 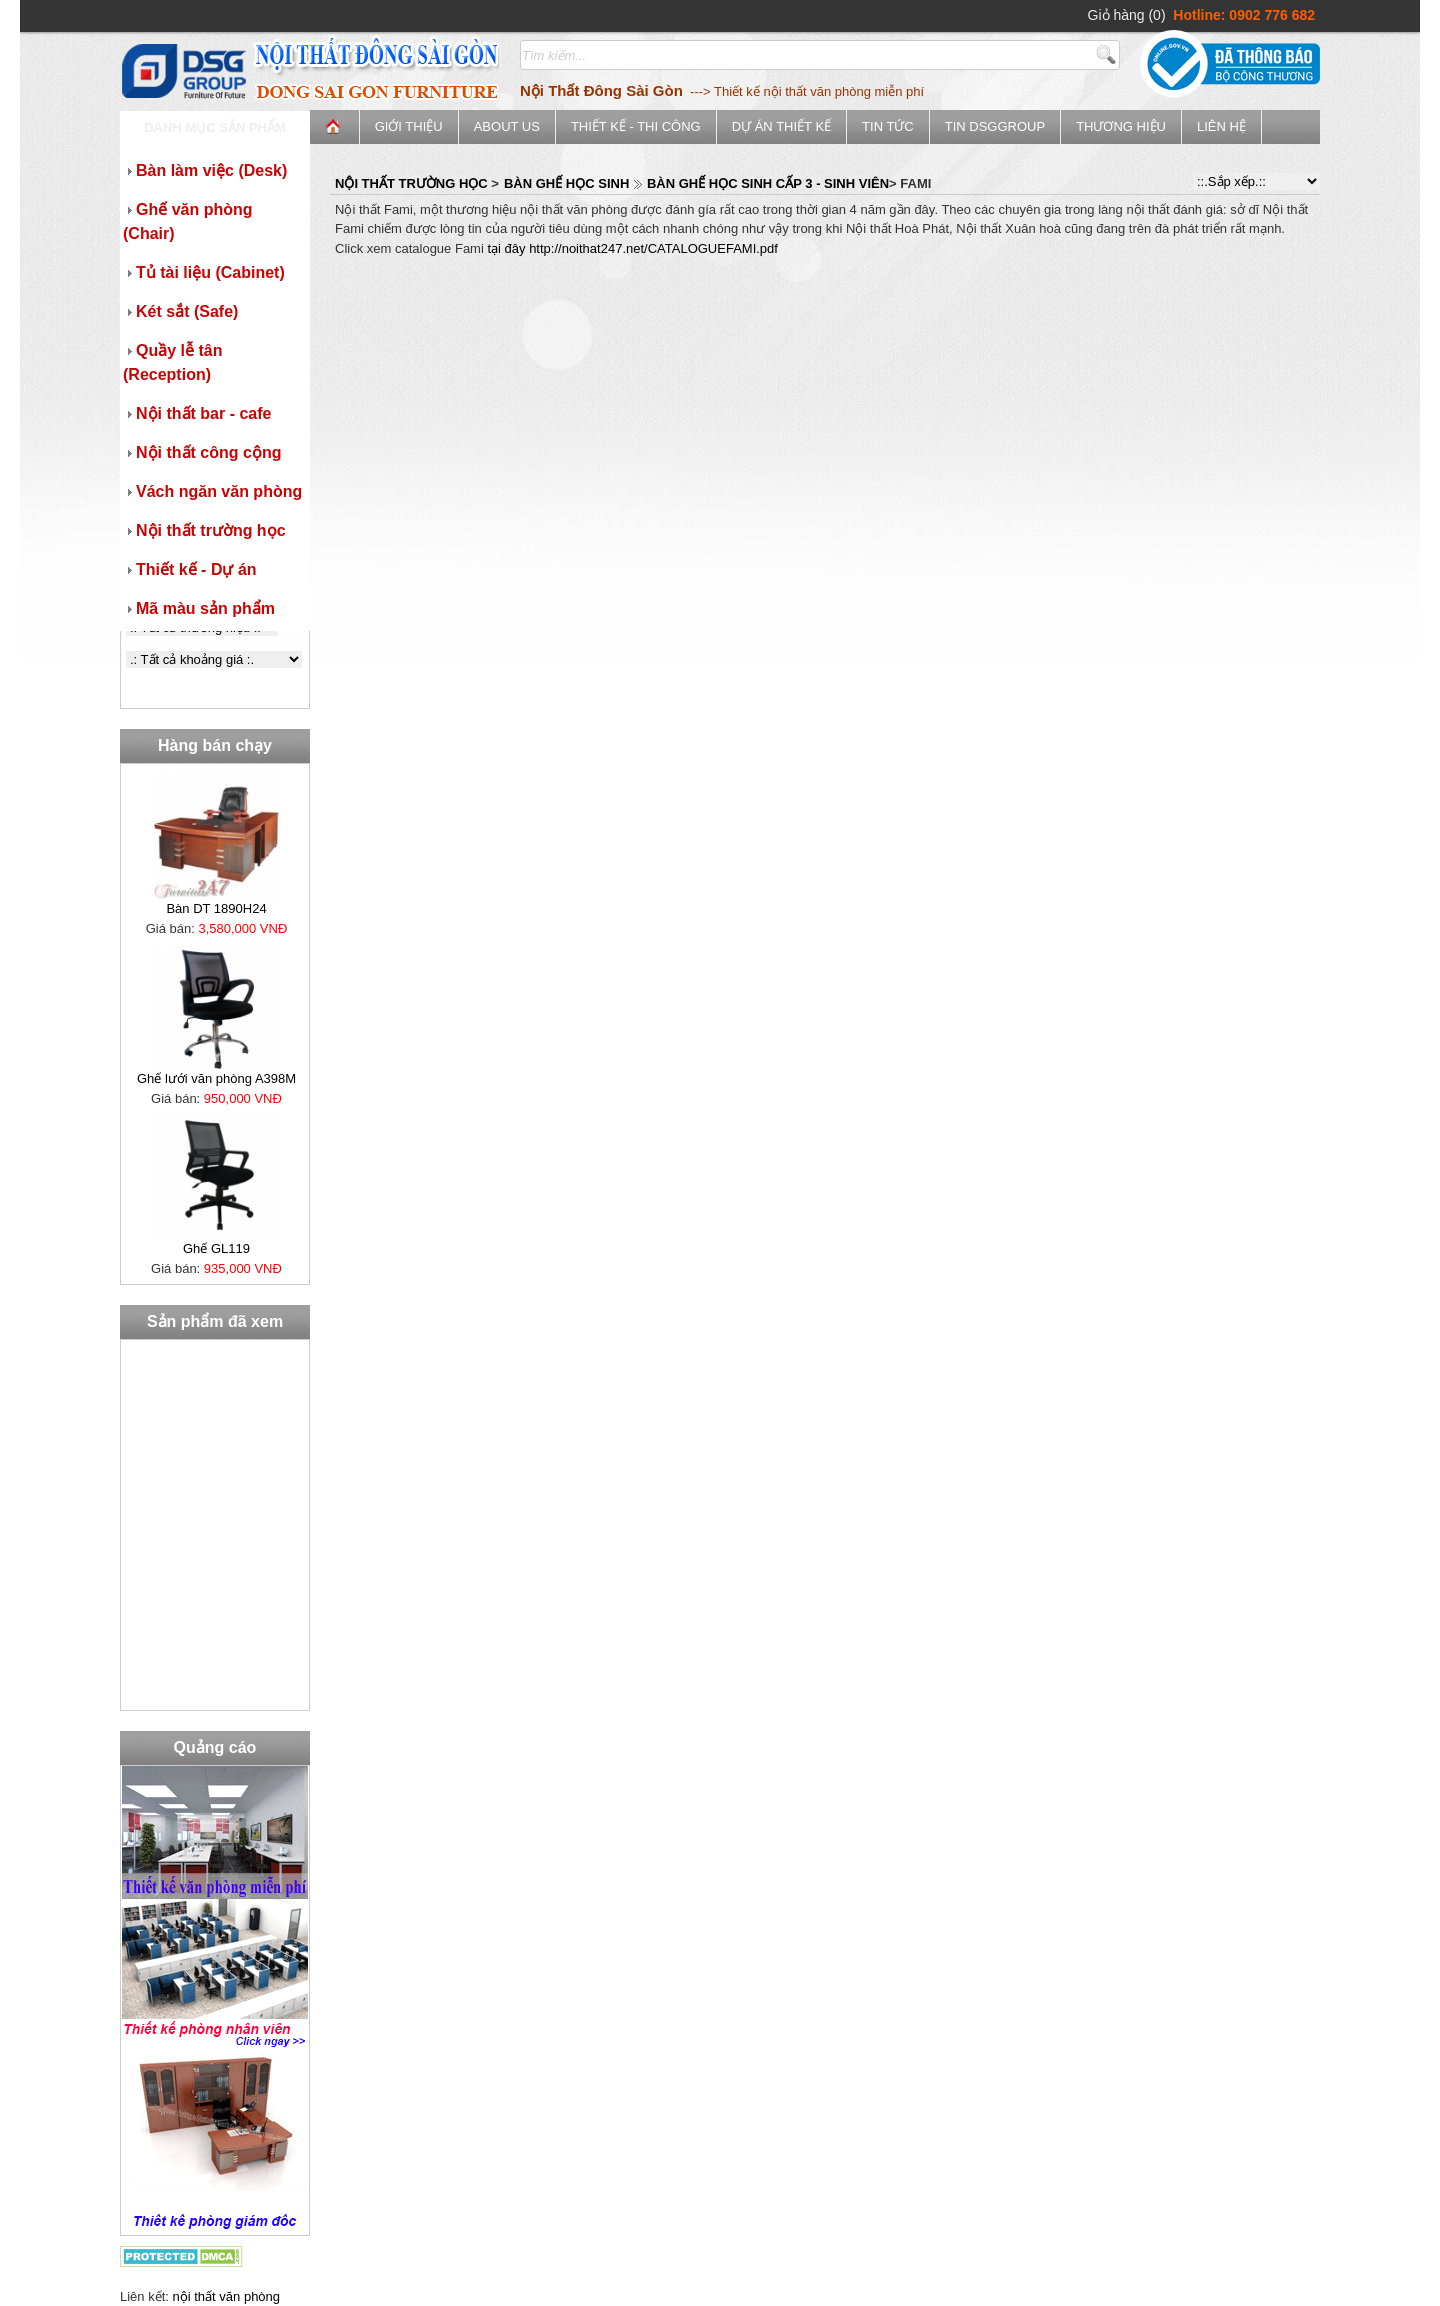 What do you see at coordinates (216, 1248) in the screenshot?
I see `Ghế GL119` at bounding box center [216, 1248].